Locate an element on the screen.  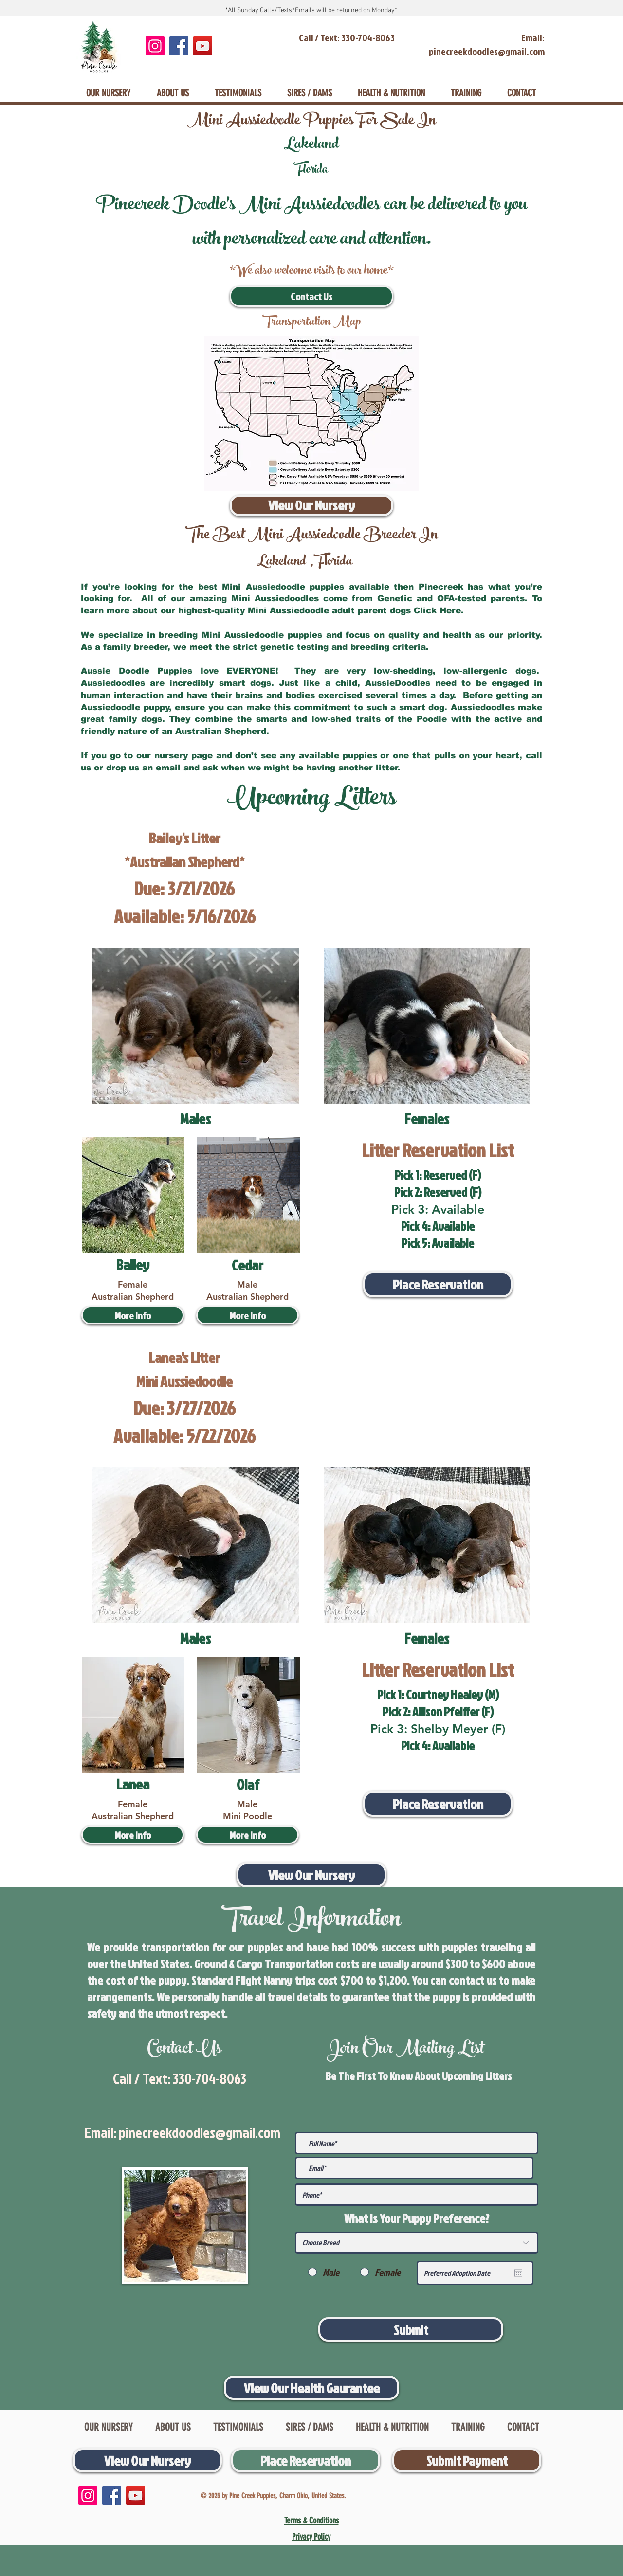
[Contact Us] is located at coordinates (311, 296).